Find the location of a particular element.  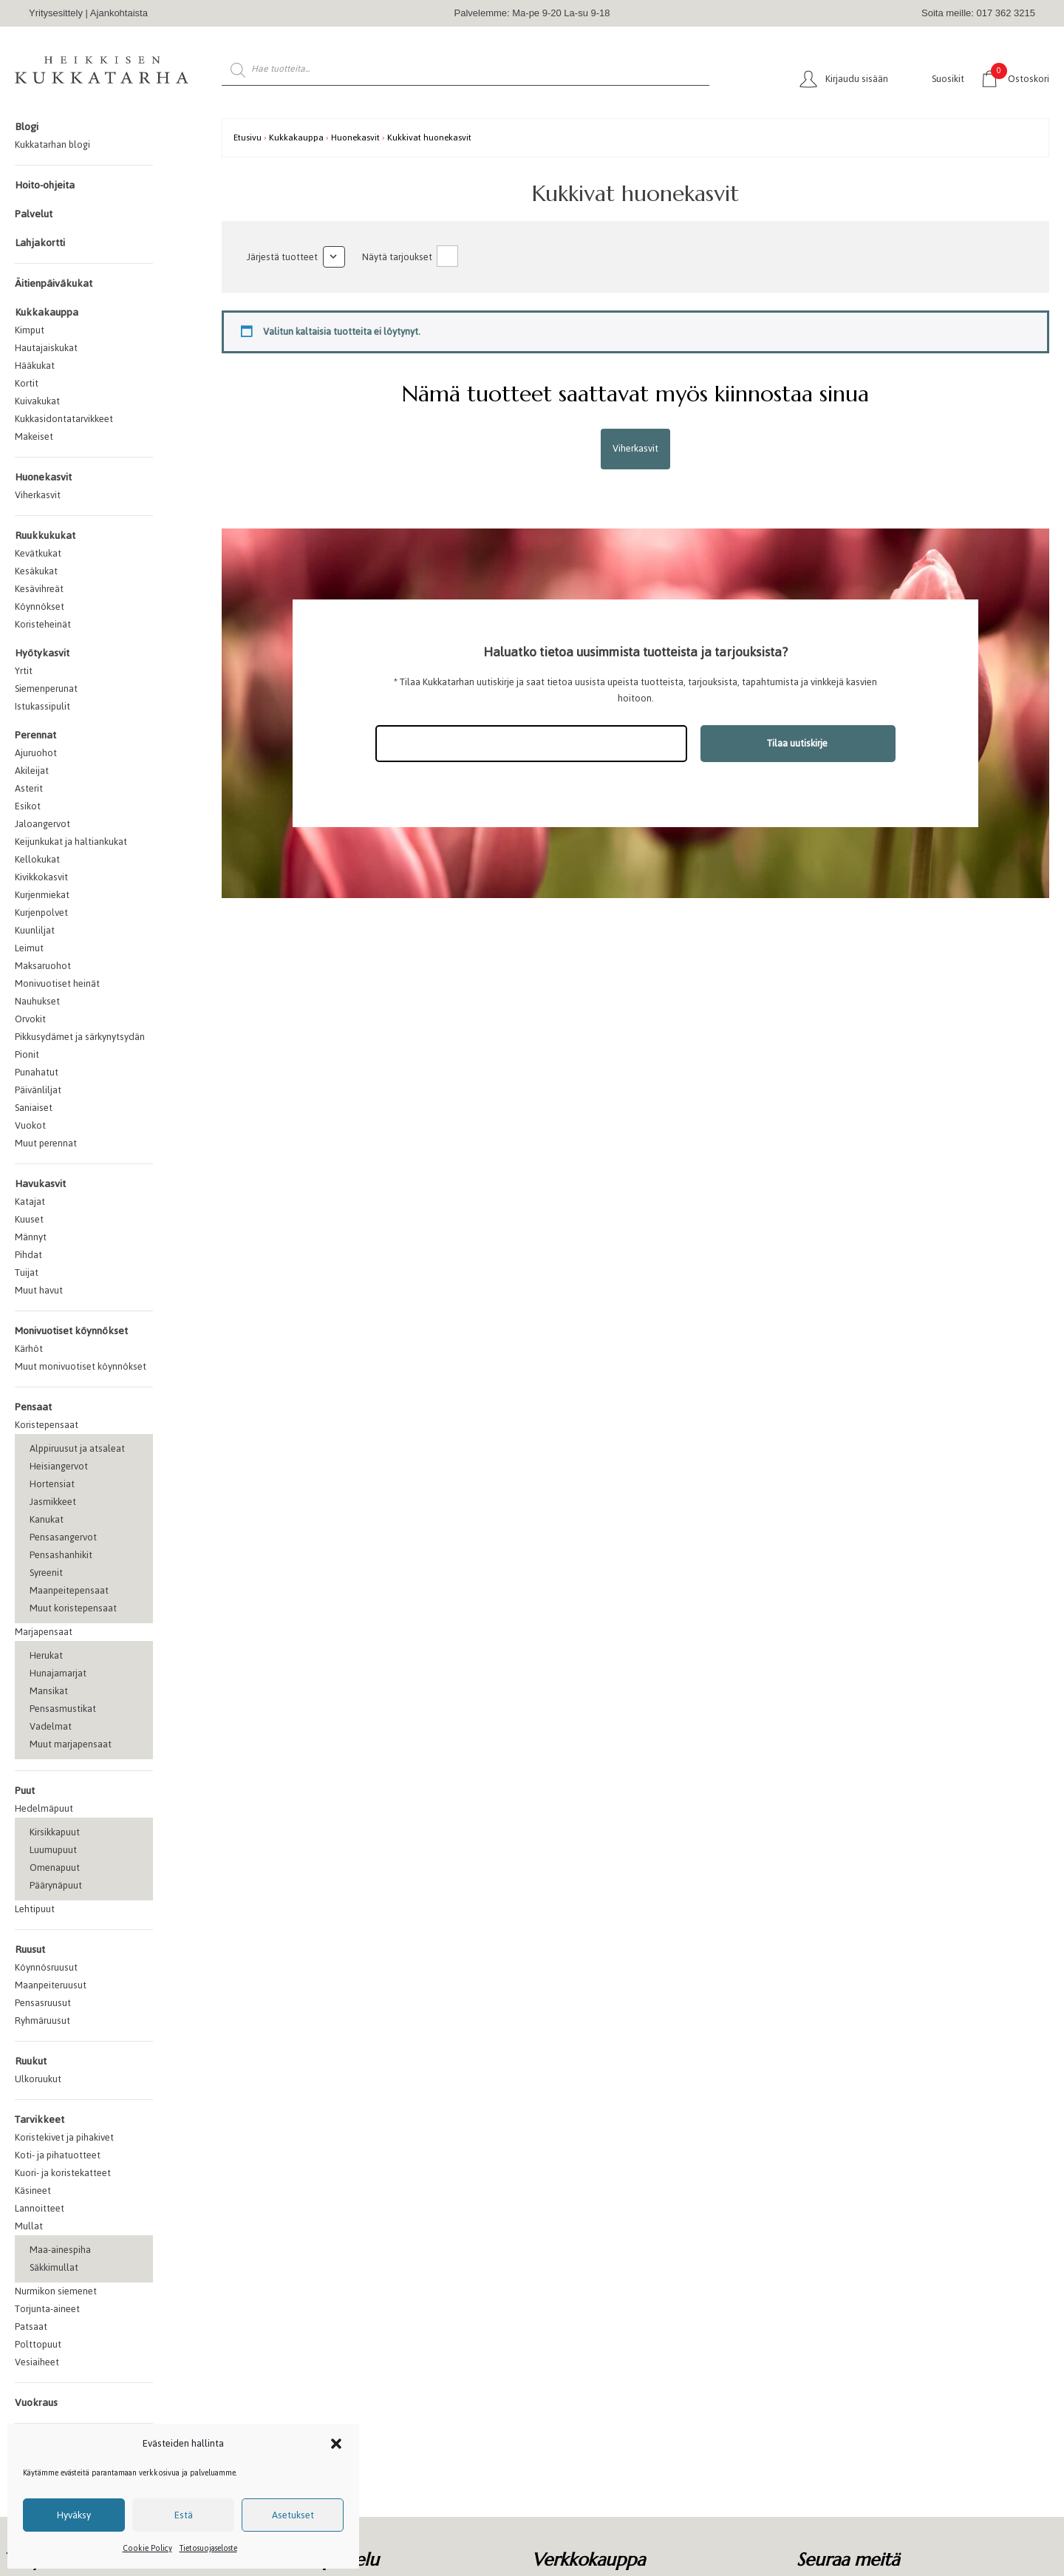

Hyväksy is located at coordinates (74, 2515).